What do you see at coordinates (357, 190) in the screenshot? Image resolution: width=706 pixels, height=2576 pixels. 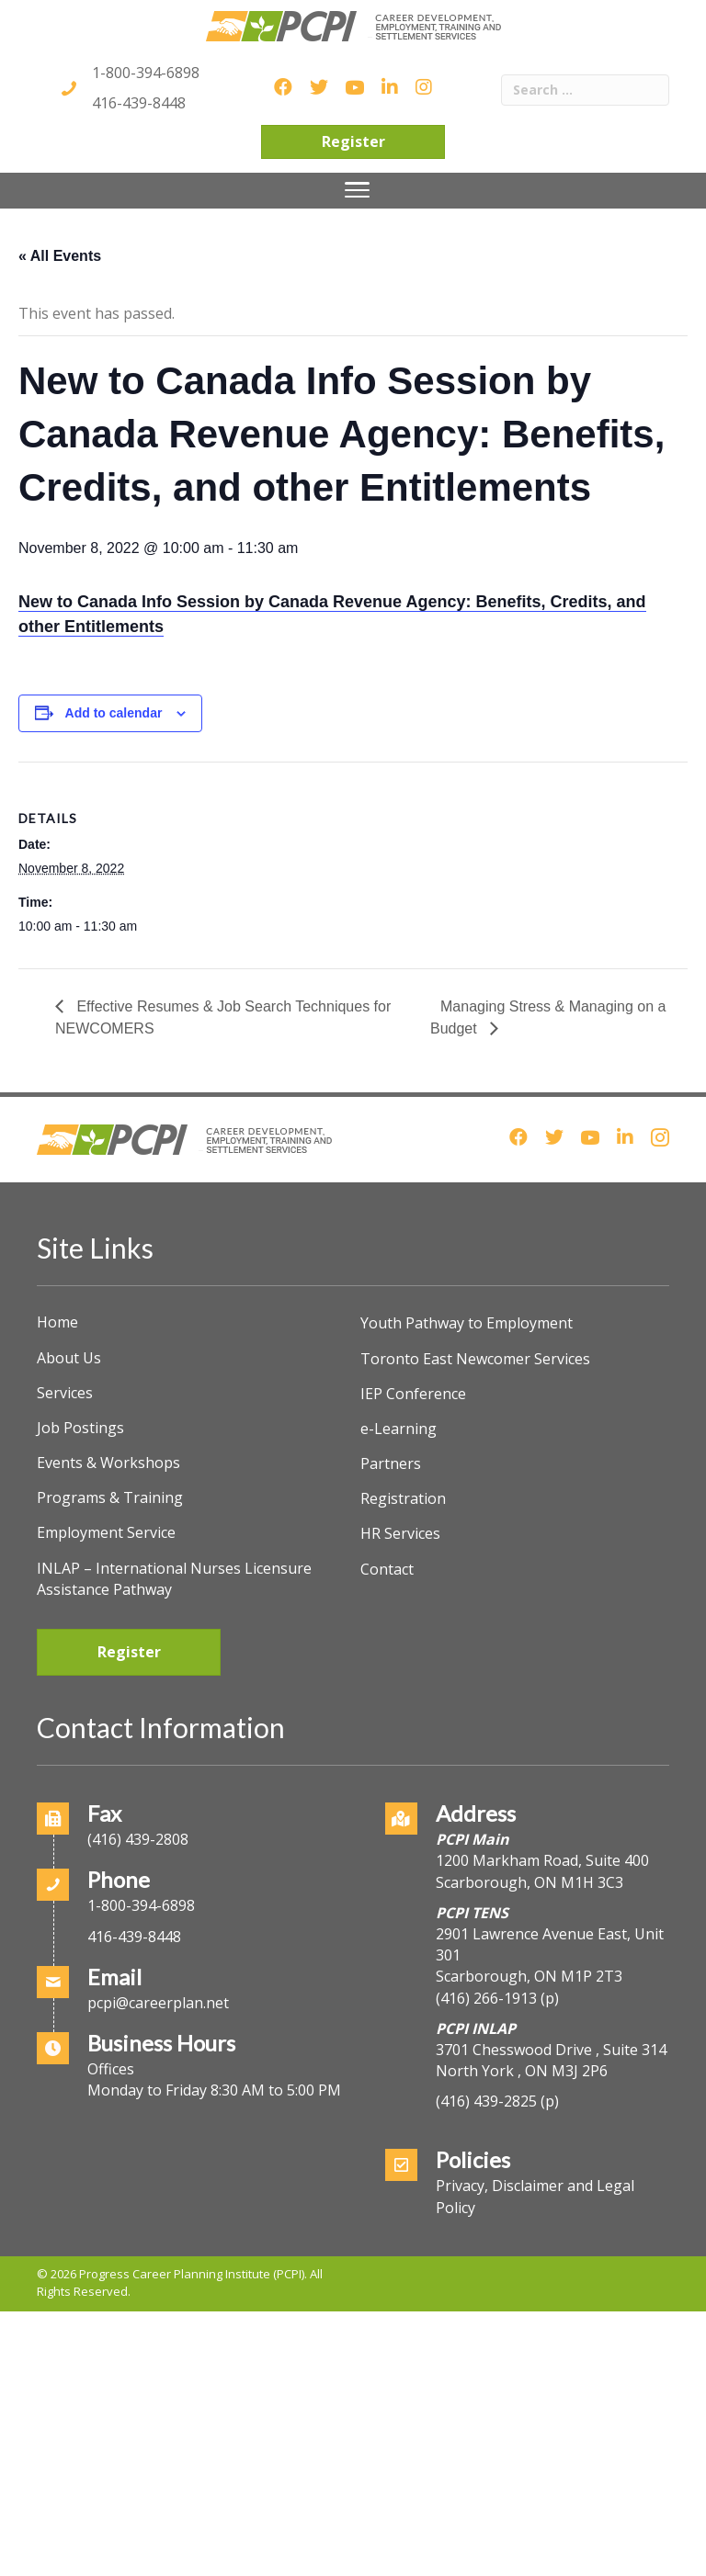 I see `[Menu]` at bounding box center [357, 190].